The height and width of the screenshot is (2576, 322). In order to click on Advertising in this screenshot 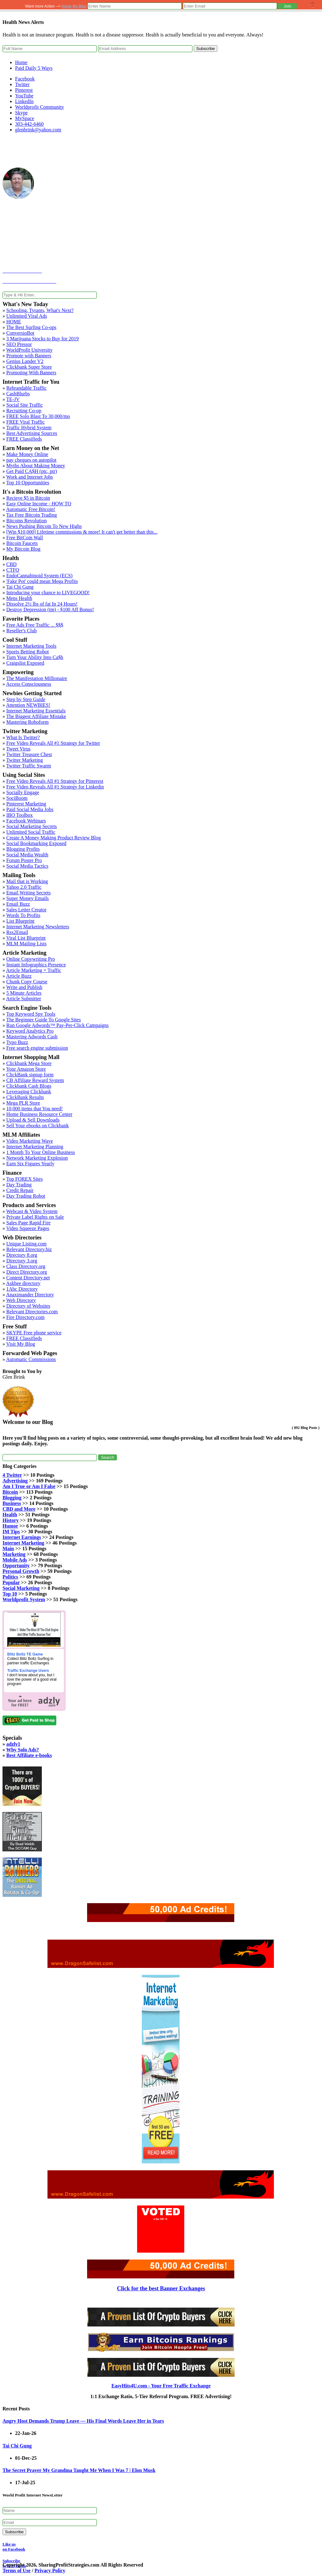, I will do `click(15, 1480)`.